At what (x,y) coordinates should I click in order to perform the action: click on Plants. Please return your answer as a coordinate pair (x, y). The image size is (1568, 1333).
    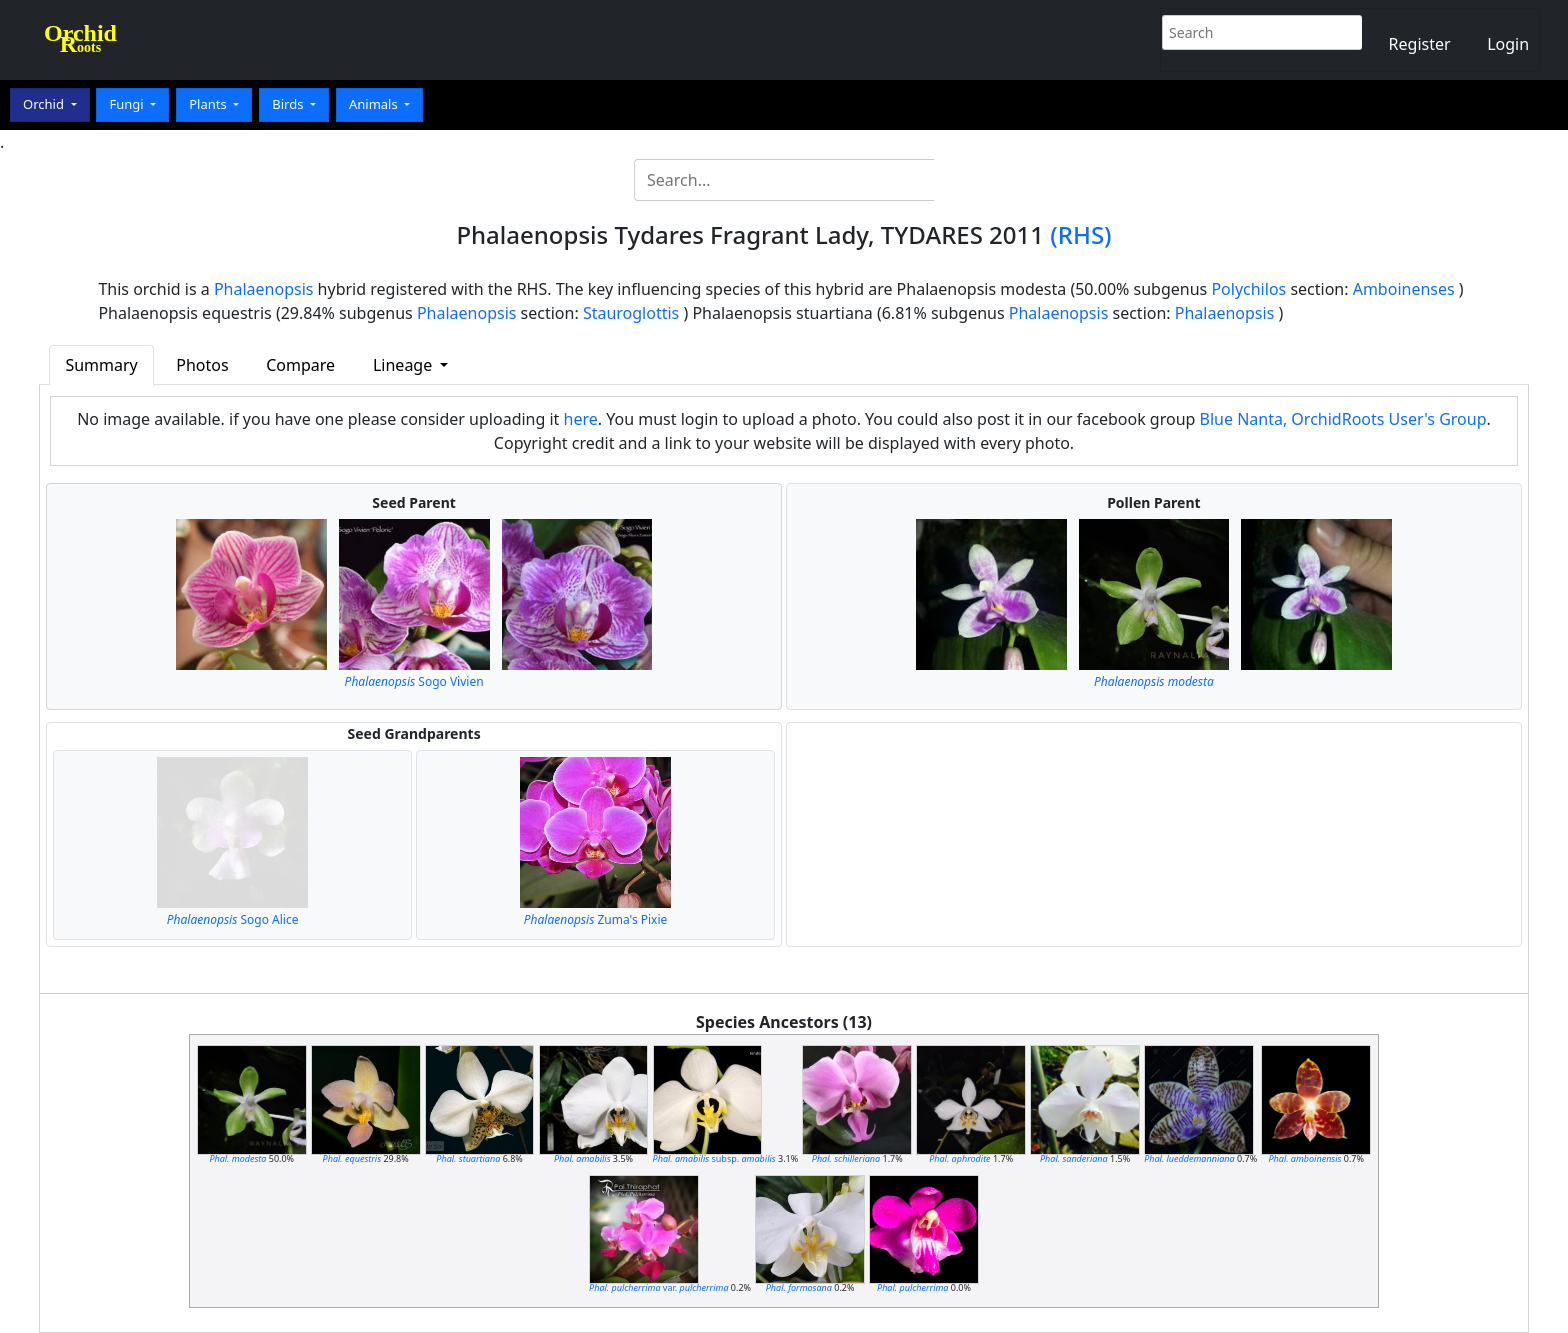
    Looking at the image, I should click on (209, 104).